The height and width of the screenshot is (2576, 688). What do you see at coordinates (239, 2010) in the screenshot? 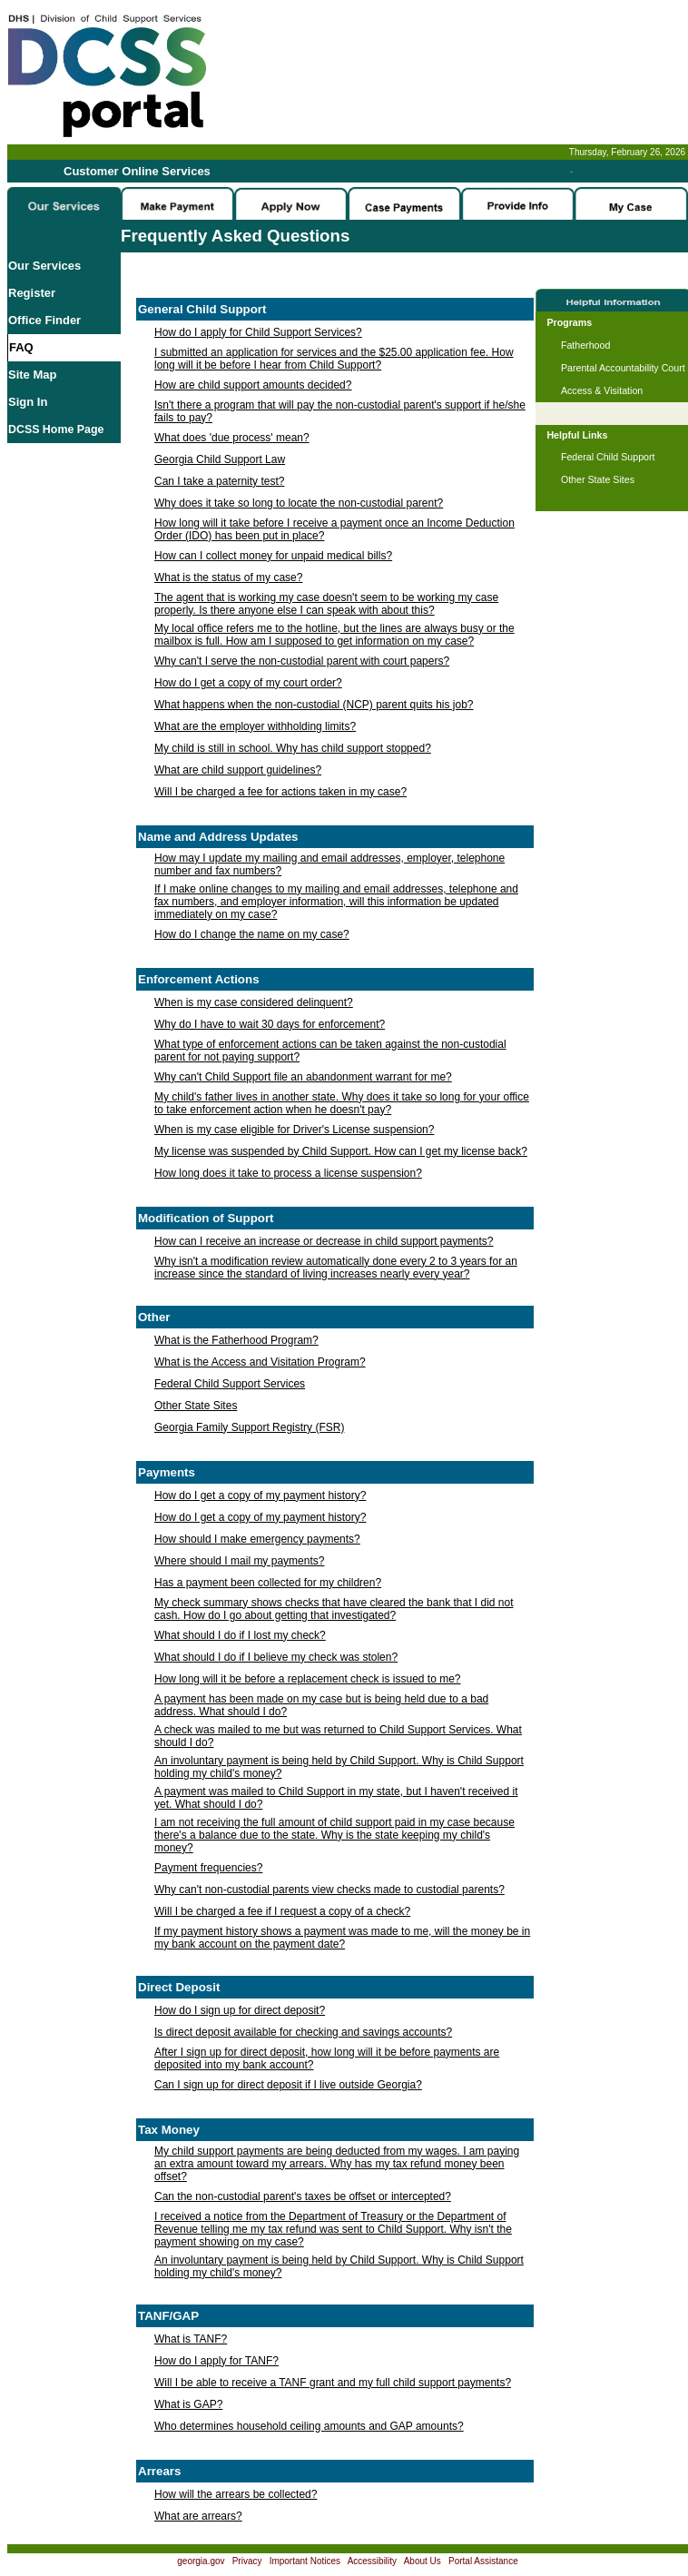
I see `How do I sign up for direct deposit?` at bounding box center [239, 2010].